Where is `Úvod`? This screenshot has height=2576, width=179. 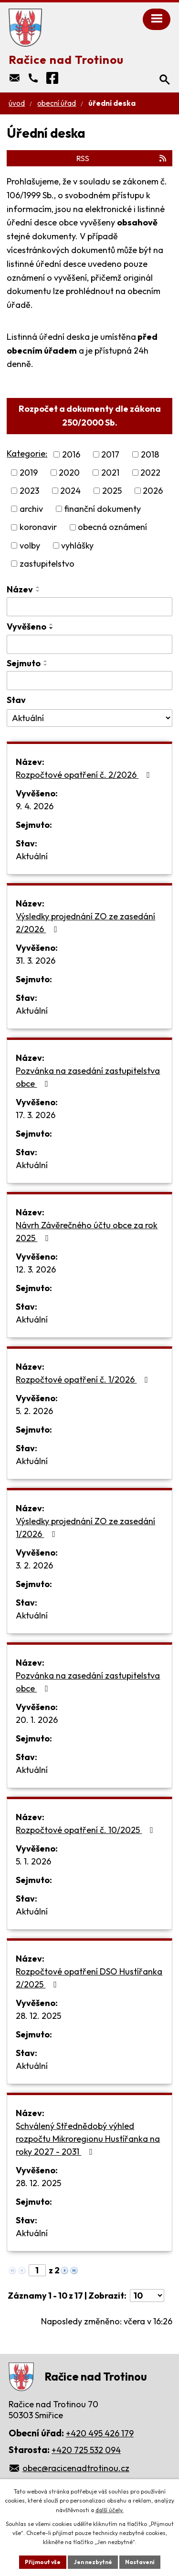
Úvod is located at coordinates (17, 103).